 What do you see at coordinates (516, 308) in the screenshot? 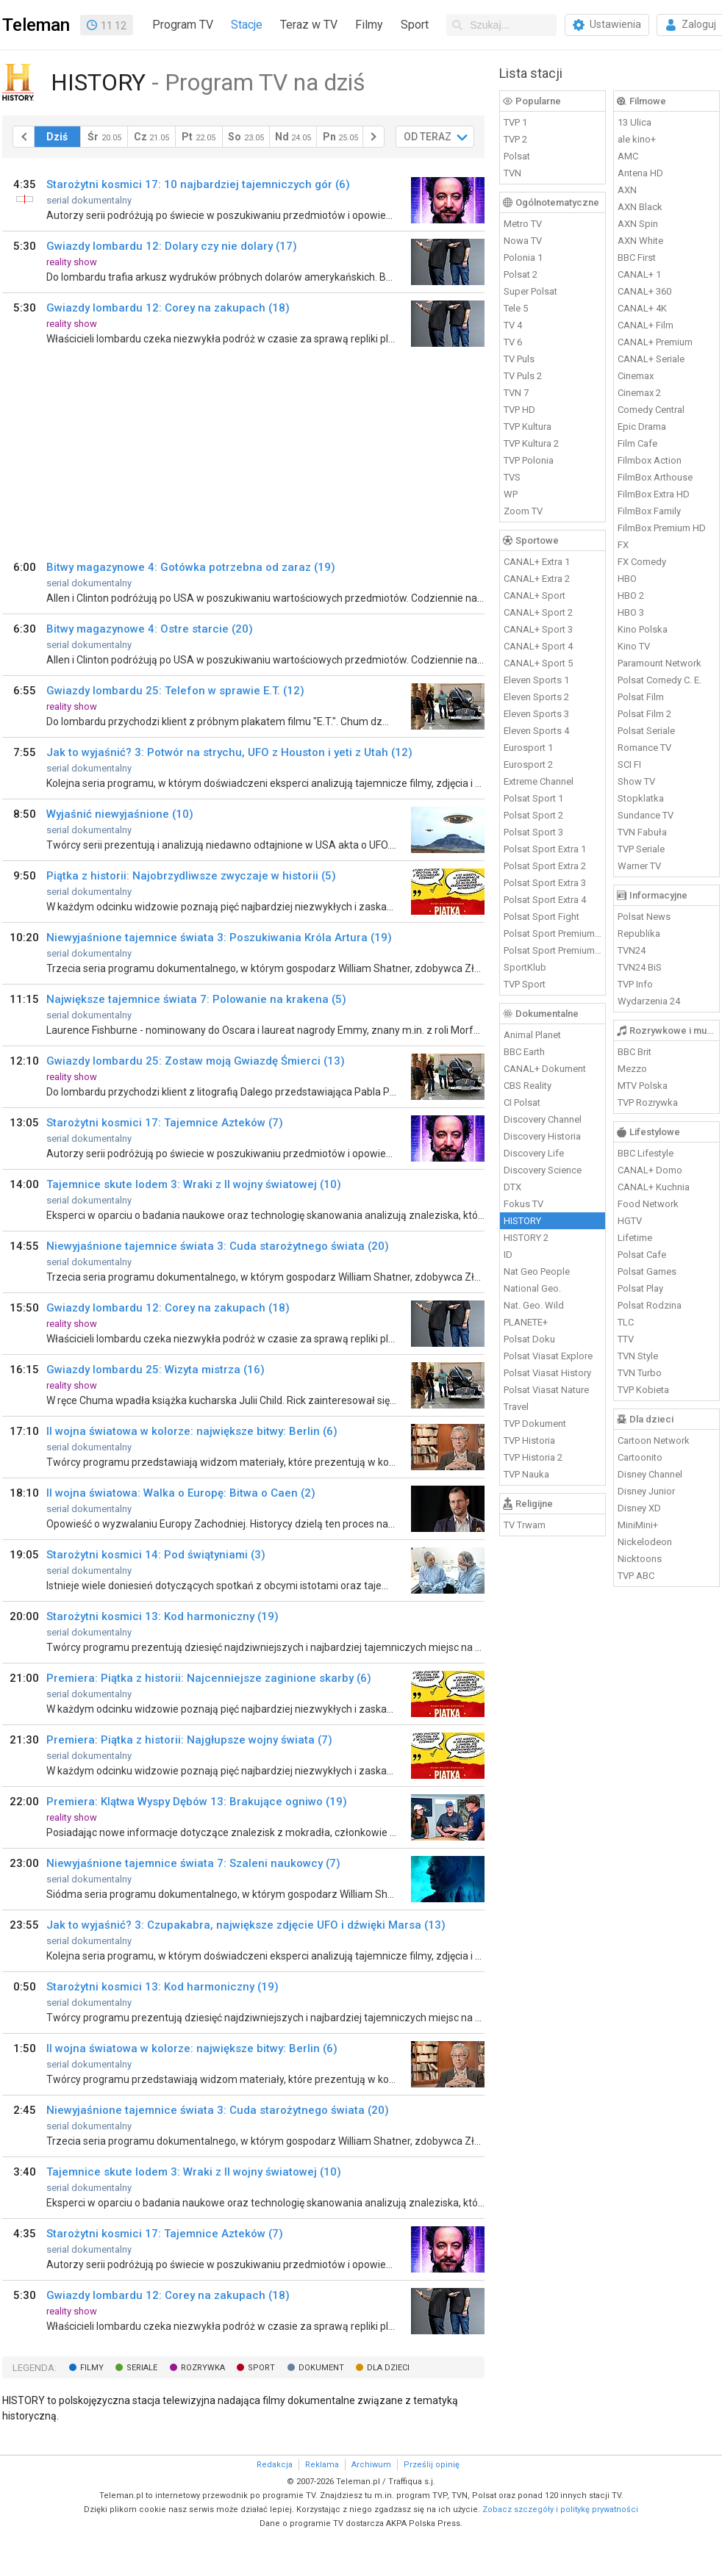
I see `Tele 5` at bounding box center [516, 308].